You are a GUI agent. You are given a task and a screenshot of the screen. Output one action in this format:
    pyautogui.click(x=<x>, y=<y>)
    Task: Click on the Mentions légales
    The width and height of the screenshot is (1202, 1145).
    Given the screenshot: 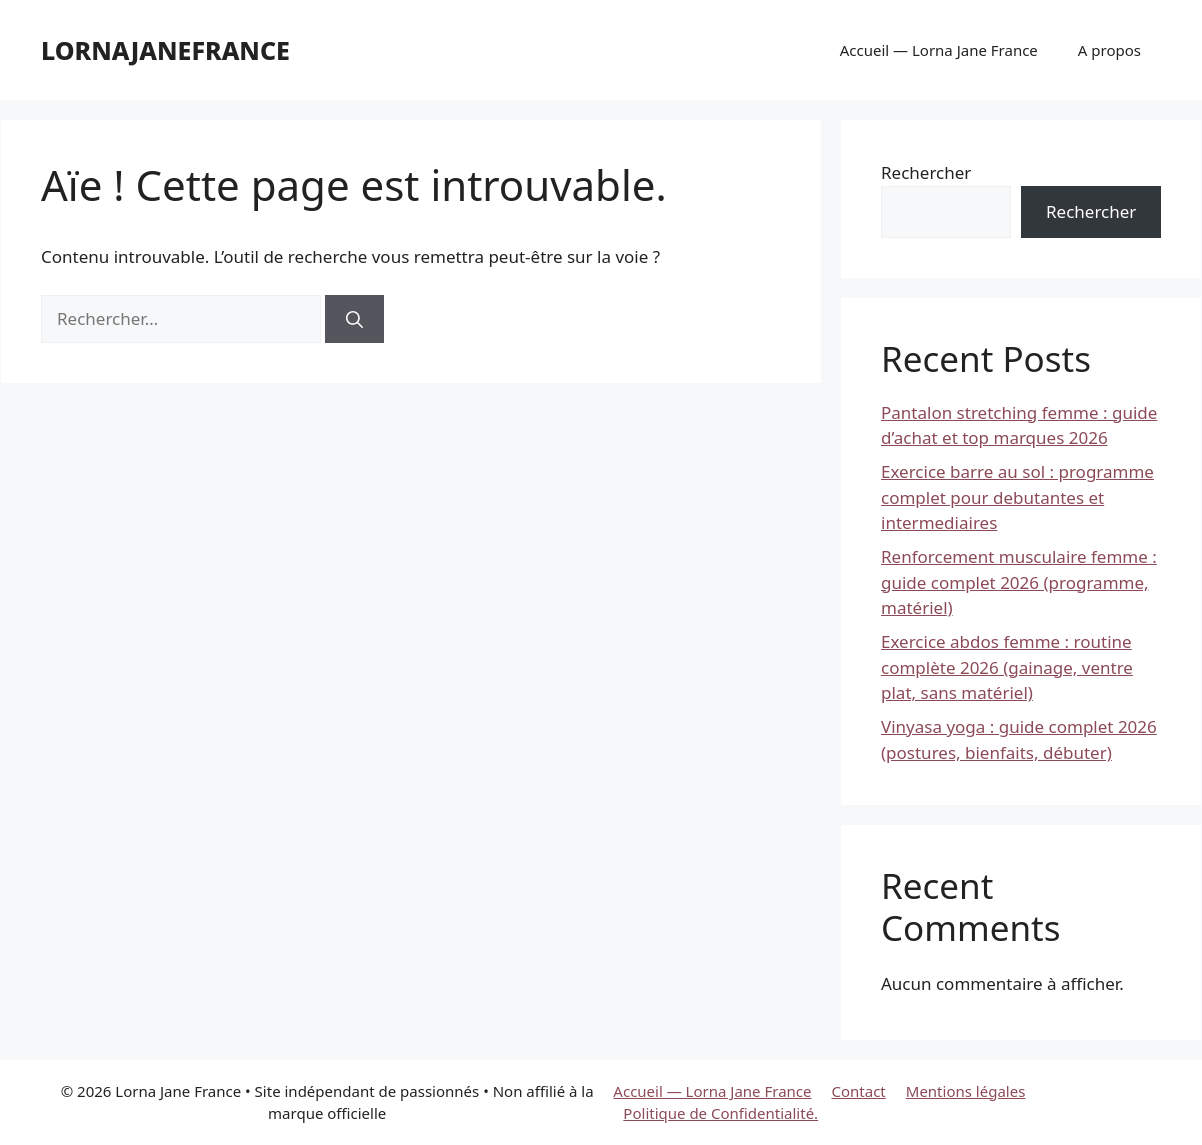 What is the action you would take?
    pyautogui.click(x=966, y=1091)
    